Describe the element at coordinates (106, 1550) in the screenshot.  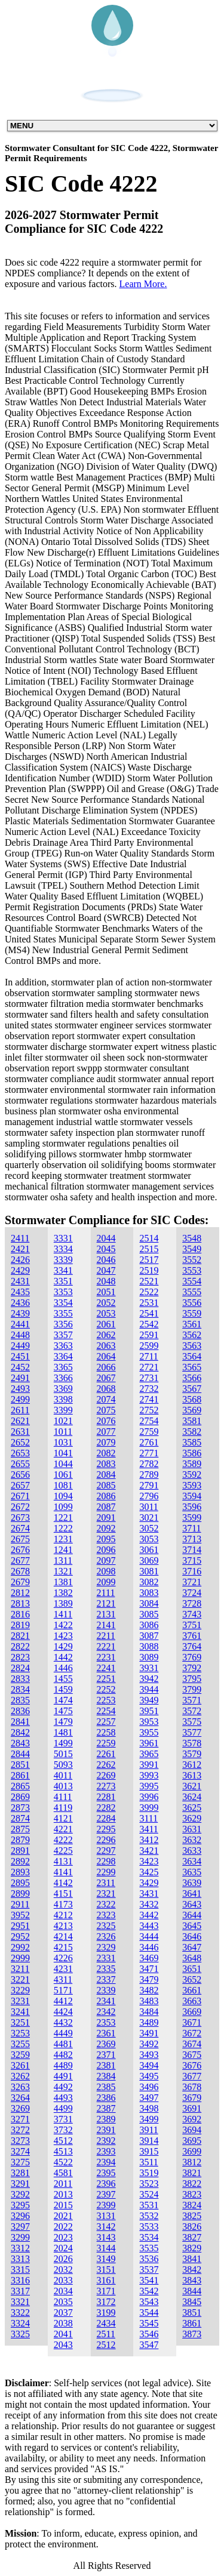
I see `2096` at that location.